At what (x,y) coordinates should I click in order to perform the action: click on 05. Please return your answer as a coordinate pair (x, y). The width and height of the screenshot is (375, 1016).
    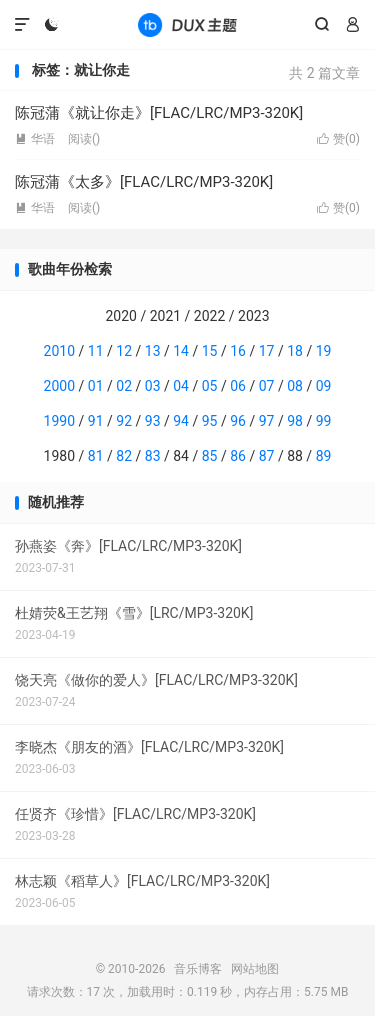
    Looking at the image, I should click on (210, 386).